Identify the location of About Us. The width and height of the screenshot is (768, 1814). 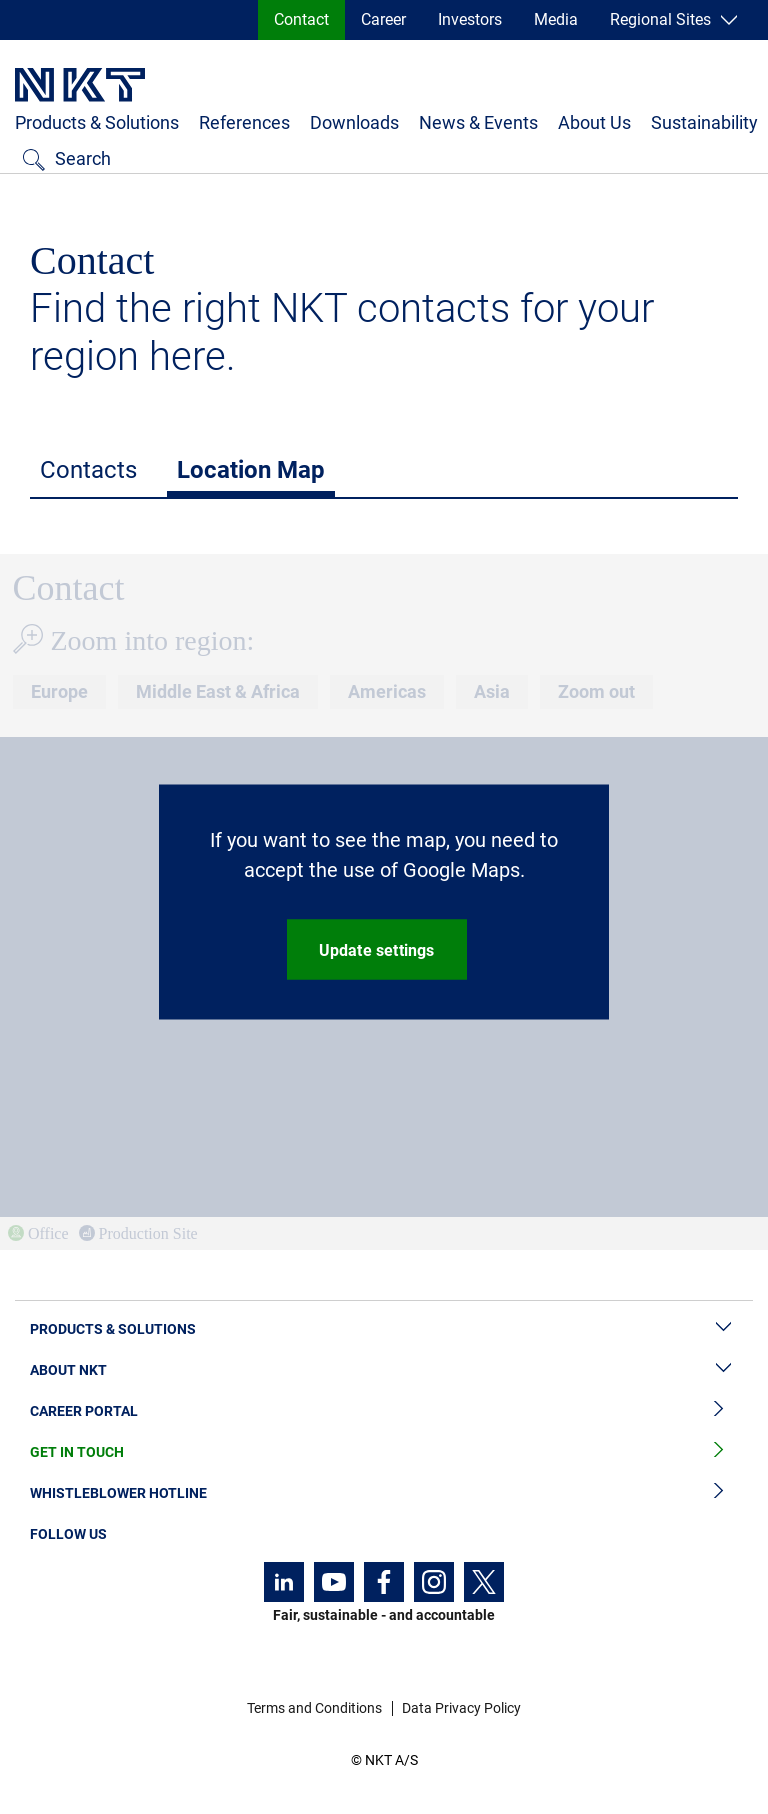
(594, 122).